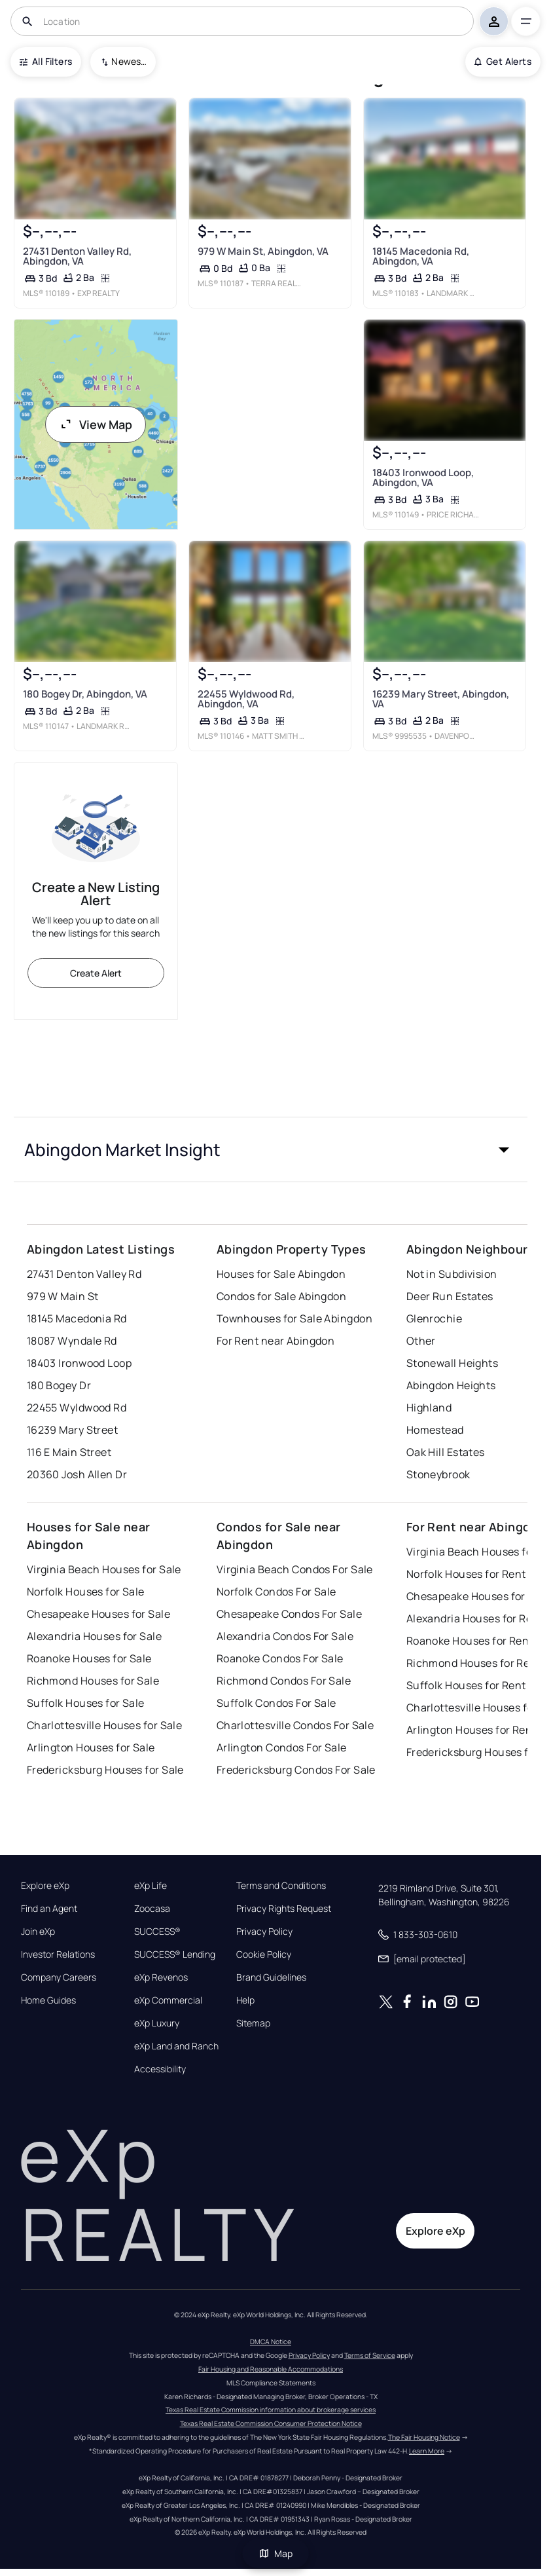 The image size is (551, 2576). What do you see at coordinates (271, 2409) in the screenshot?
I see `Texas Real Estate Commission information about brokerage services` at bounding box center [271, 2409].